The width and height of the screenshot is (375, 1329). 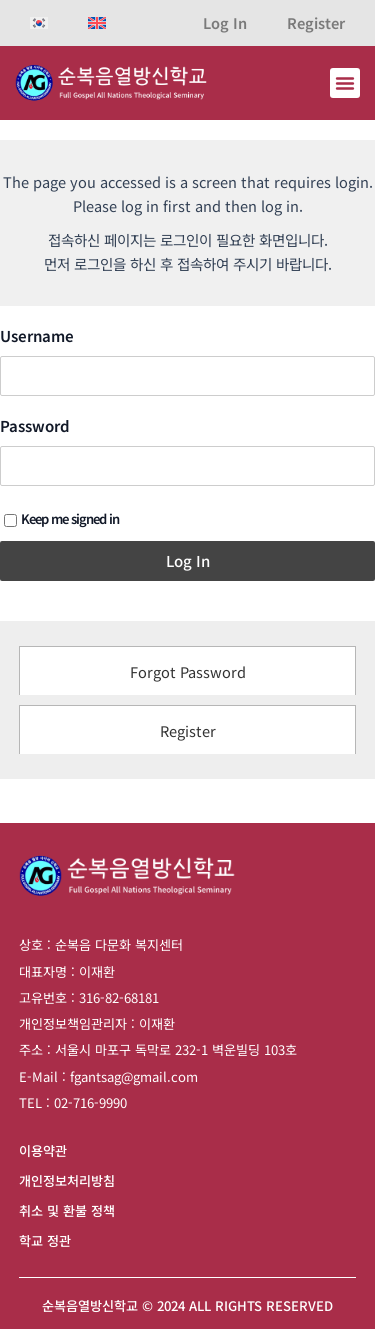 I want to click on Register, so click(x=316, y=22).